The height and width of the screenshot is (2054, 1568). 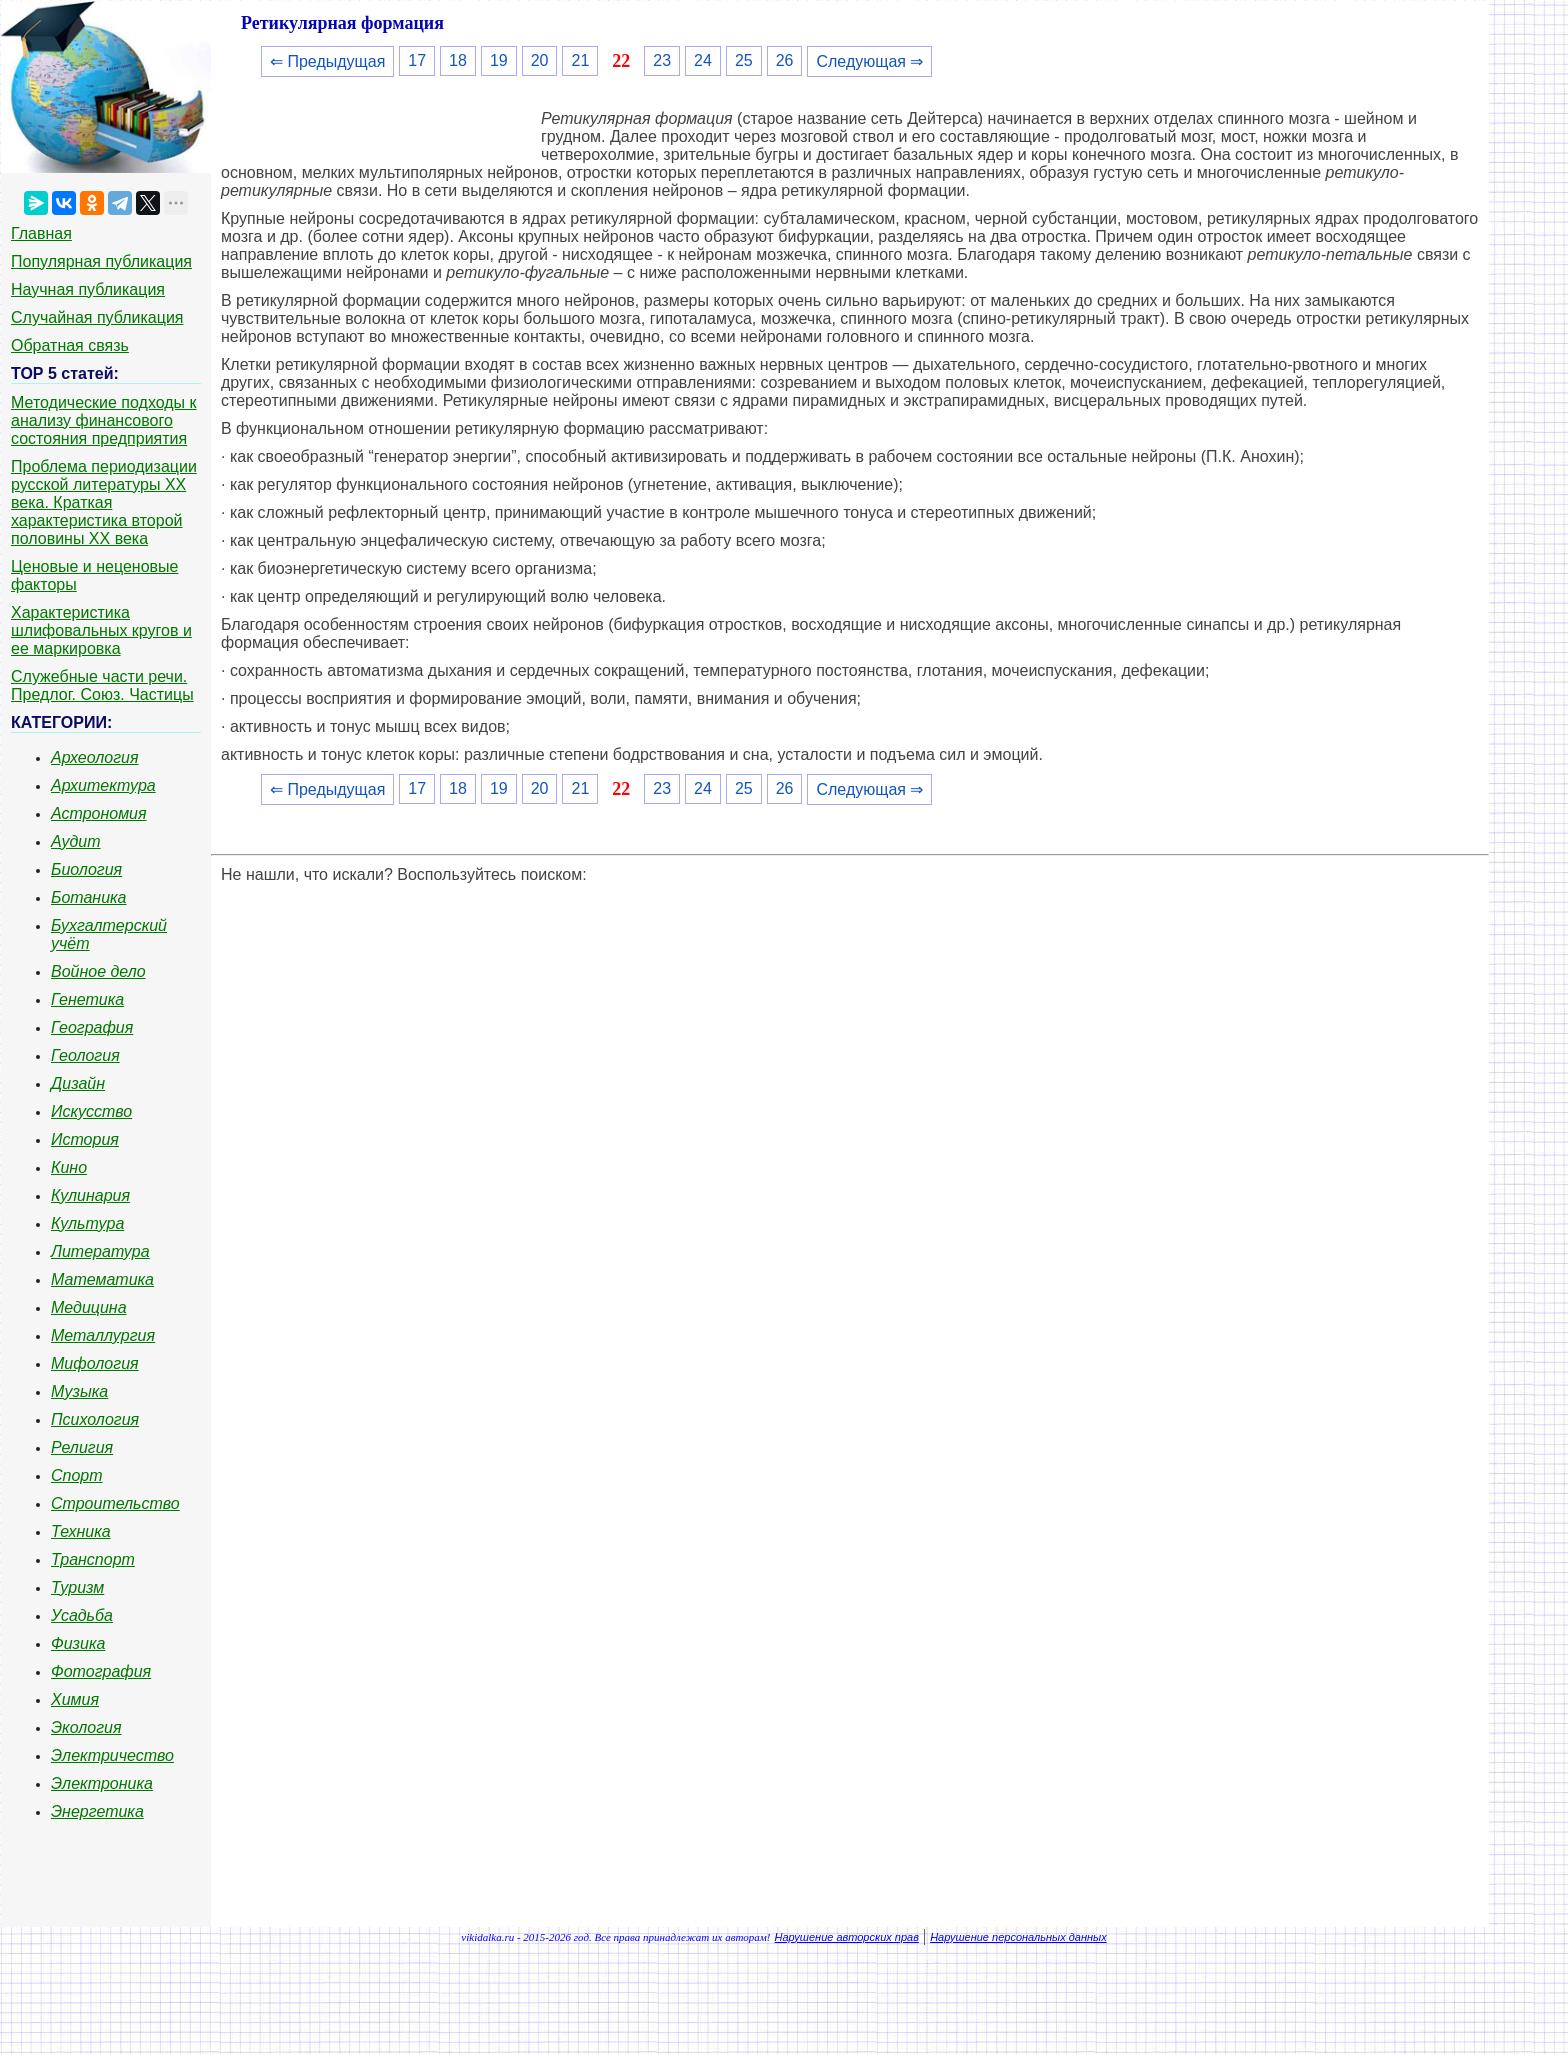 I want to click on 18, so click(x=458, y=60).